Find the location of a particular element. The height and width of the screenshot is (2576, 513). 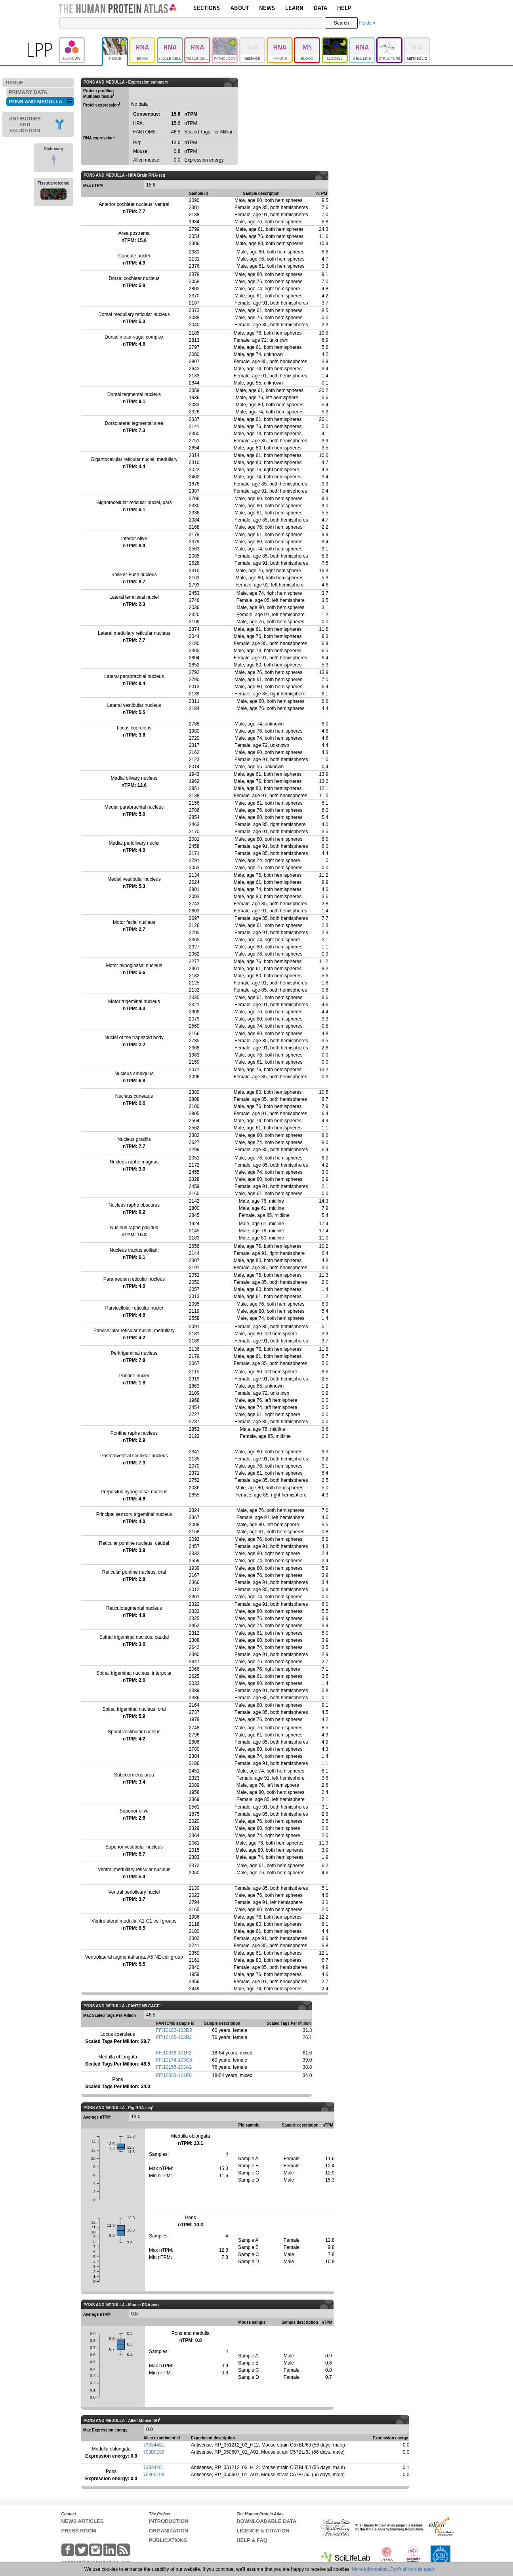

LICENCE & CITATION is located at coordinates (262, 2531).